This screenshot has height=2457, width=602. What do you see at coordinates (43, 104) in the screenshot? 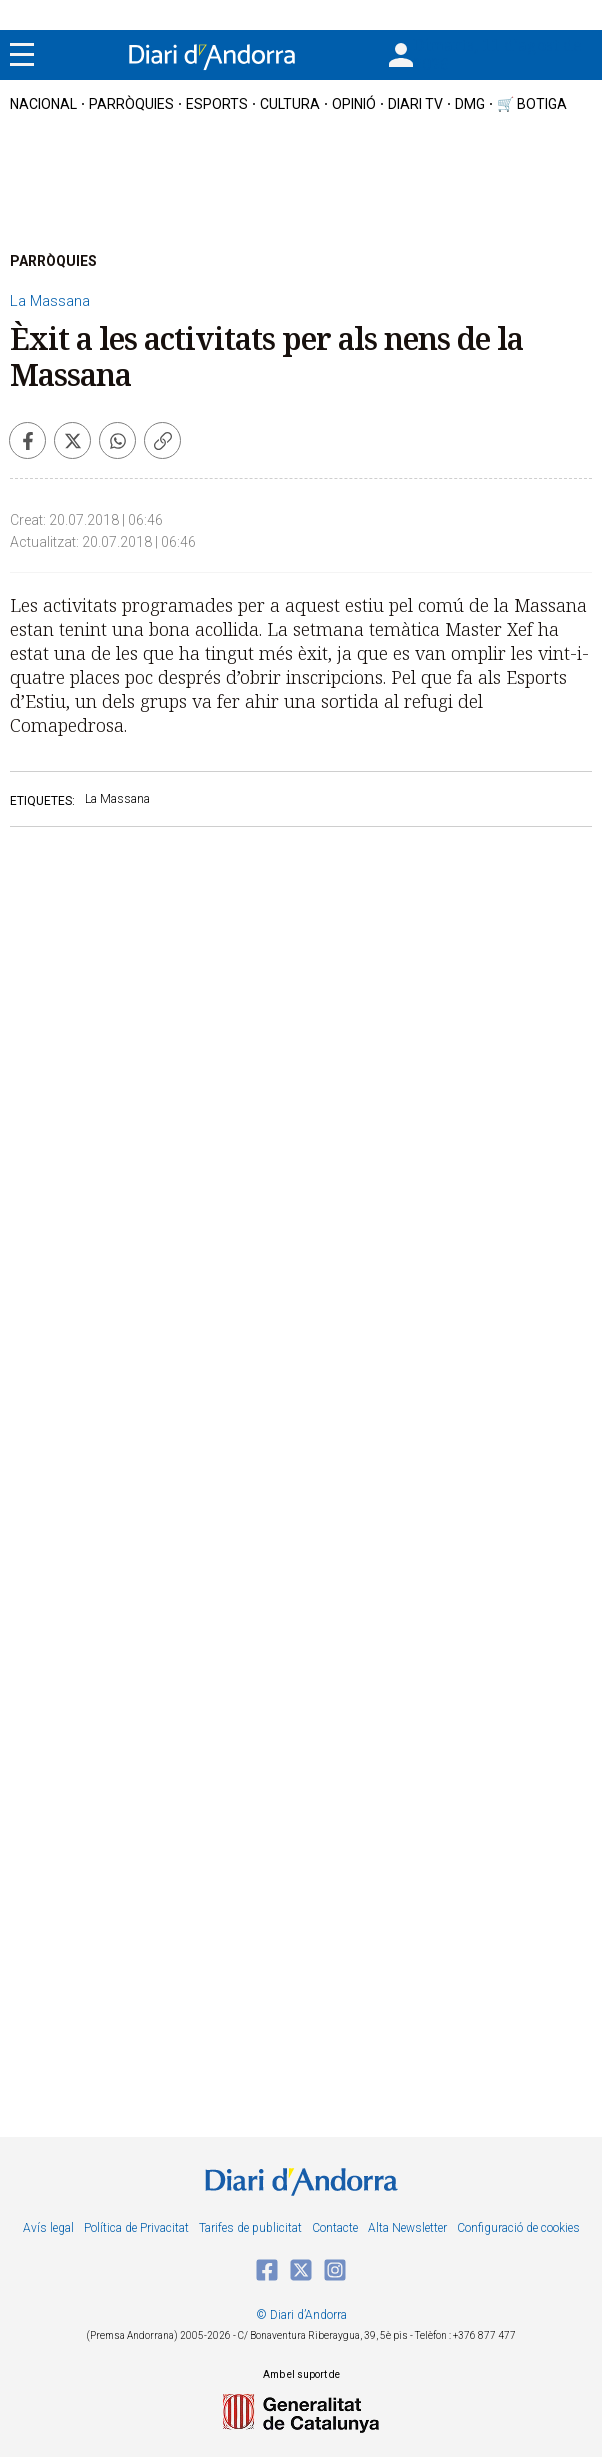
I see `nacional` at bounding box center [43, 104].